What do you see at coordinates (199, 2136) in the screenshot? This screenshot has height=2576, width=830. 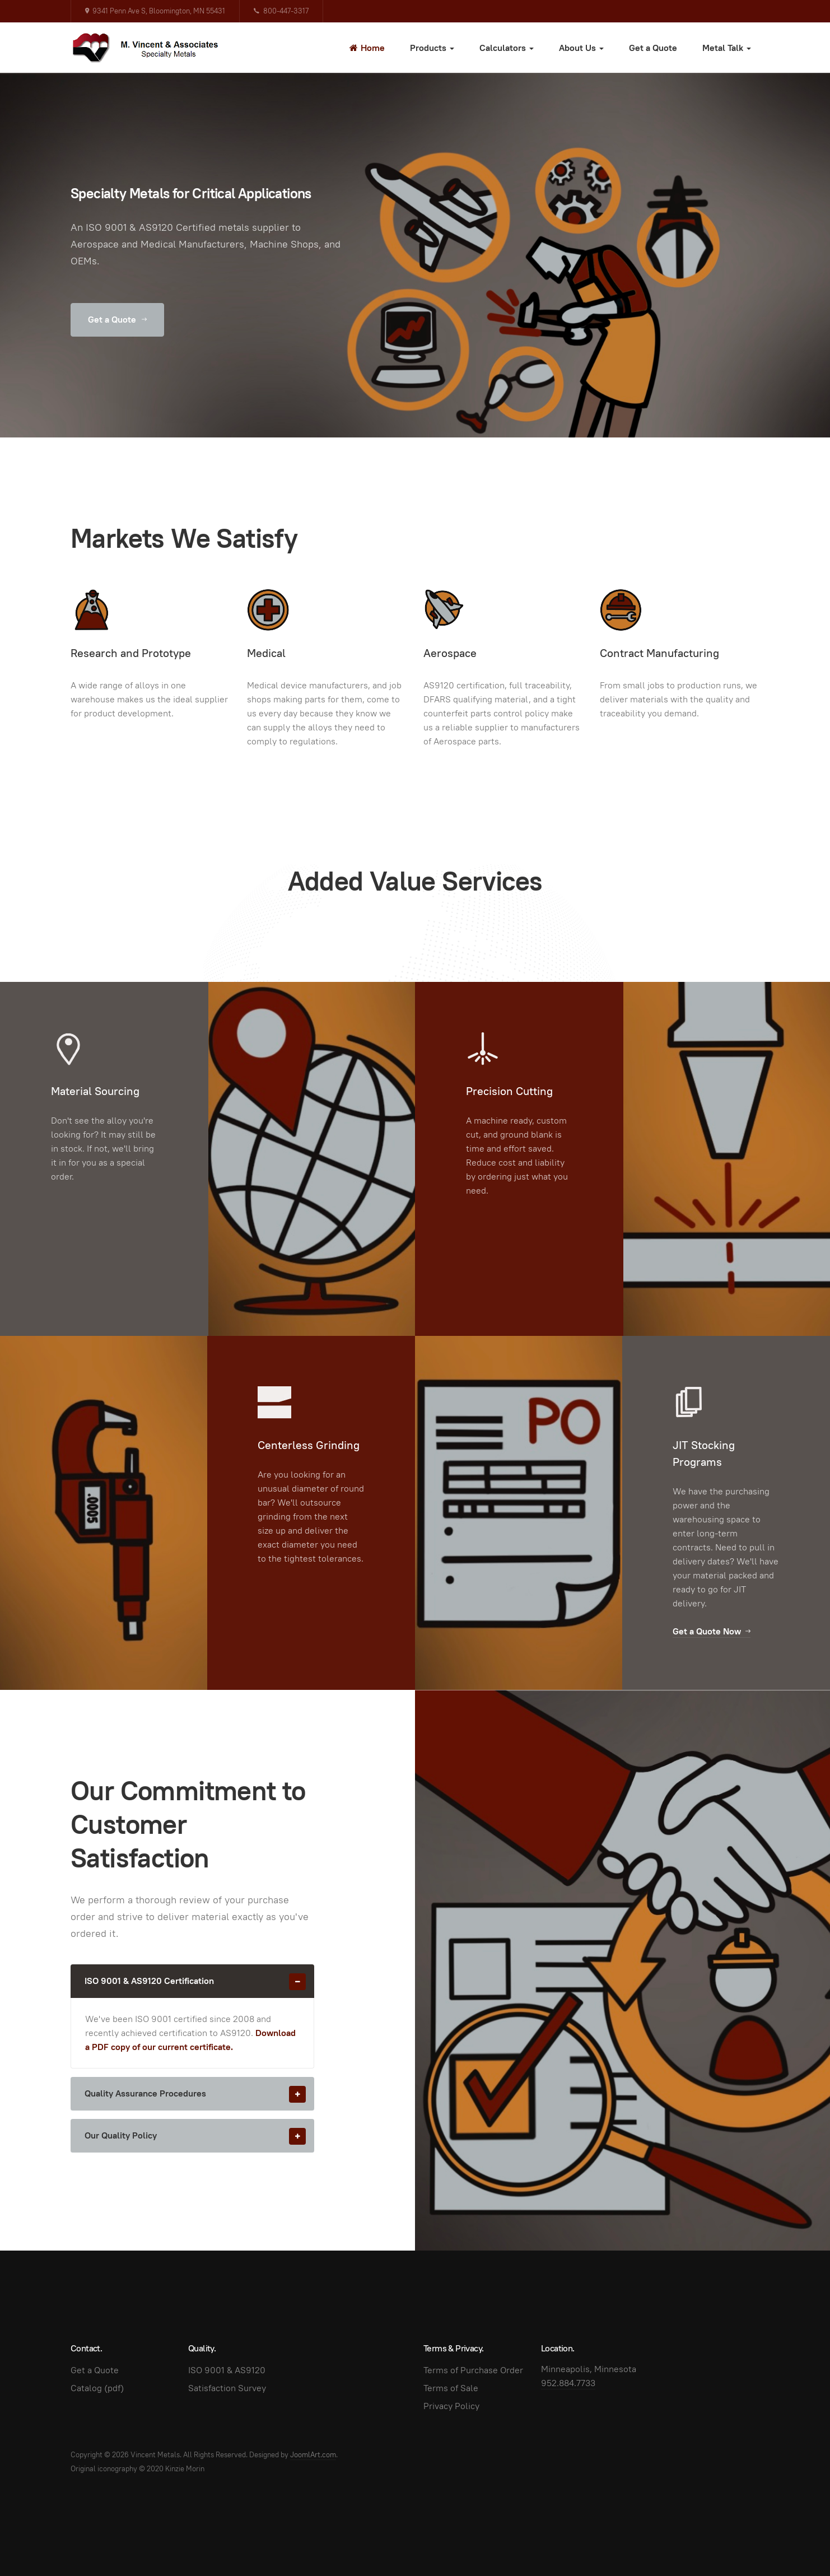 I see `Our Quality Policy [button]` at bounding box center [199, 2136].